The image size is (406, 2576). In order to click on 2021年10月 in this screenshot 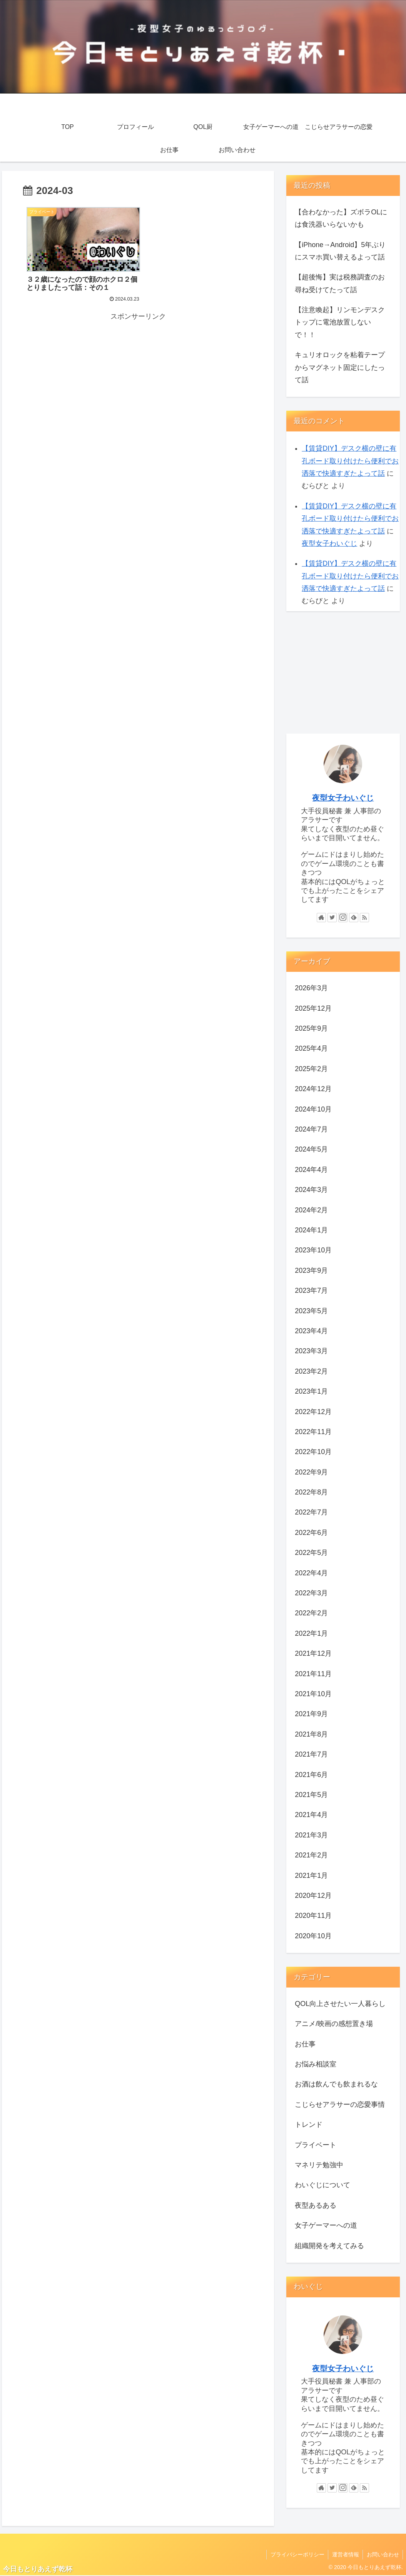, I will do `click(313, 1694)`.